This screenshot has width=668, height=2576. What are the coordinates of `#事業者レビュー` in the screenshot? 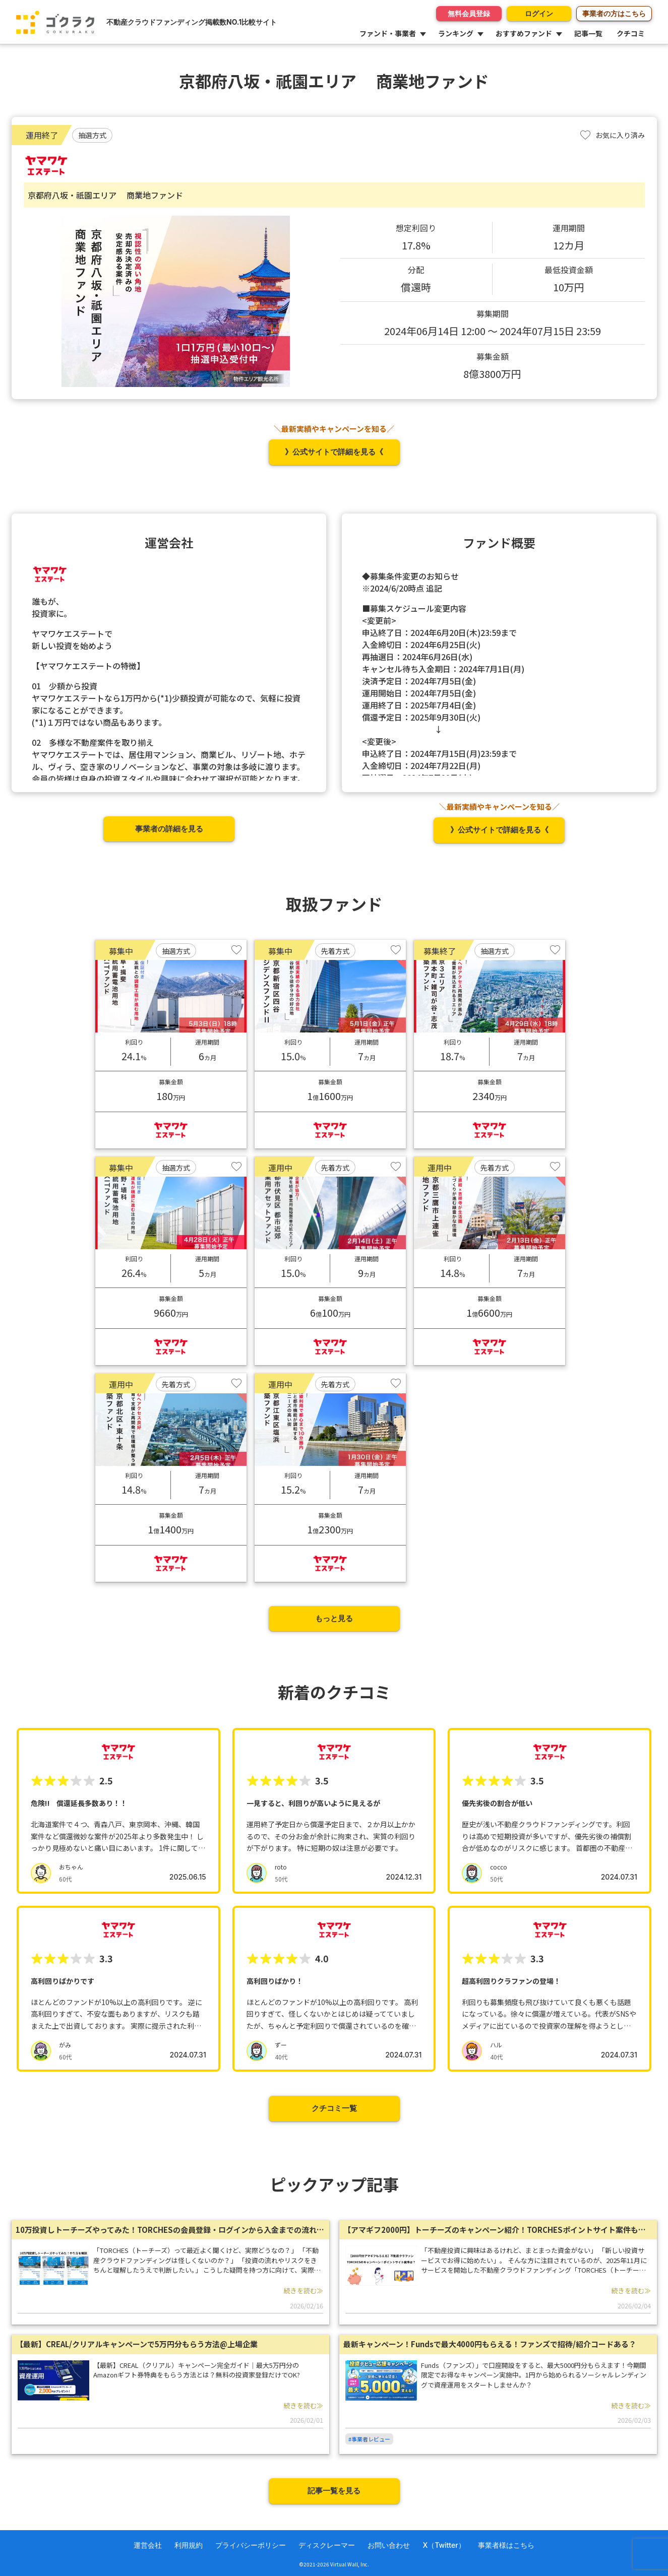 It's located at (369, 2439).